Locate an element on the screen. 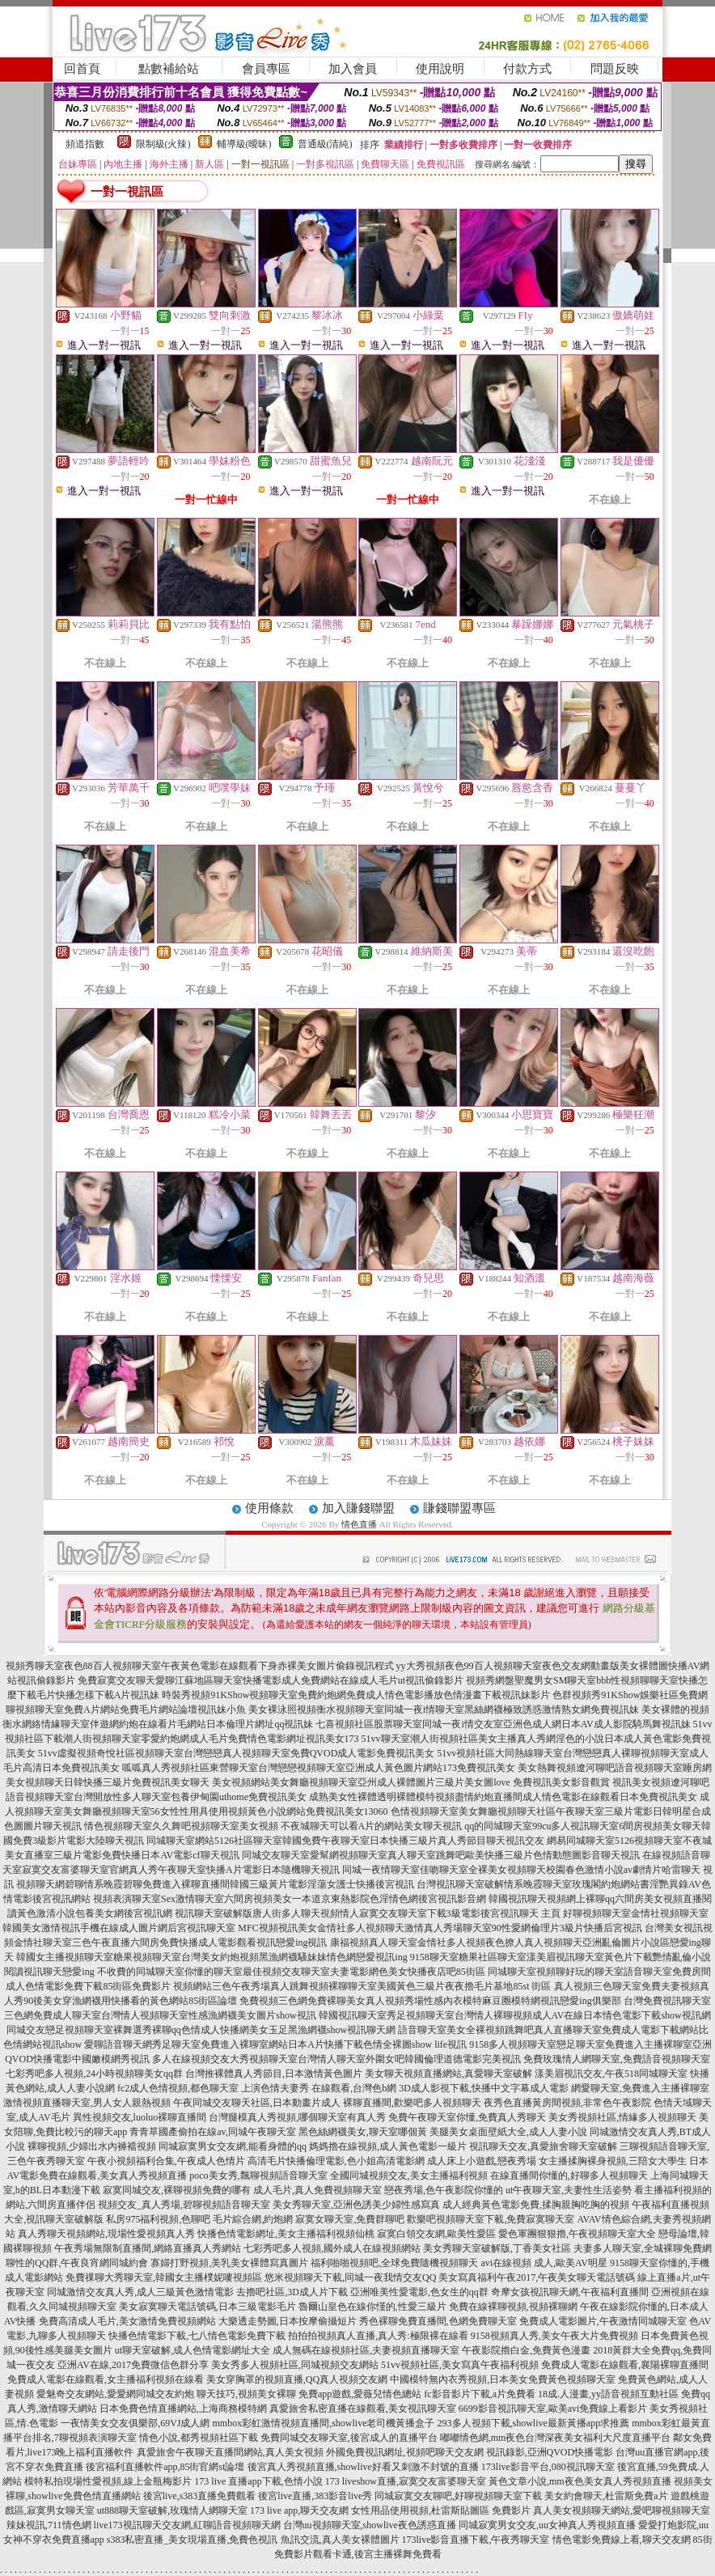  s383私密直播_美女現場直播,免費色視訊 is located at coordinates (192, 2539).